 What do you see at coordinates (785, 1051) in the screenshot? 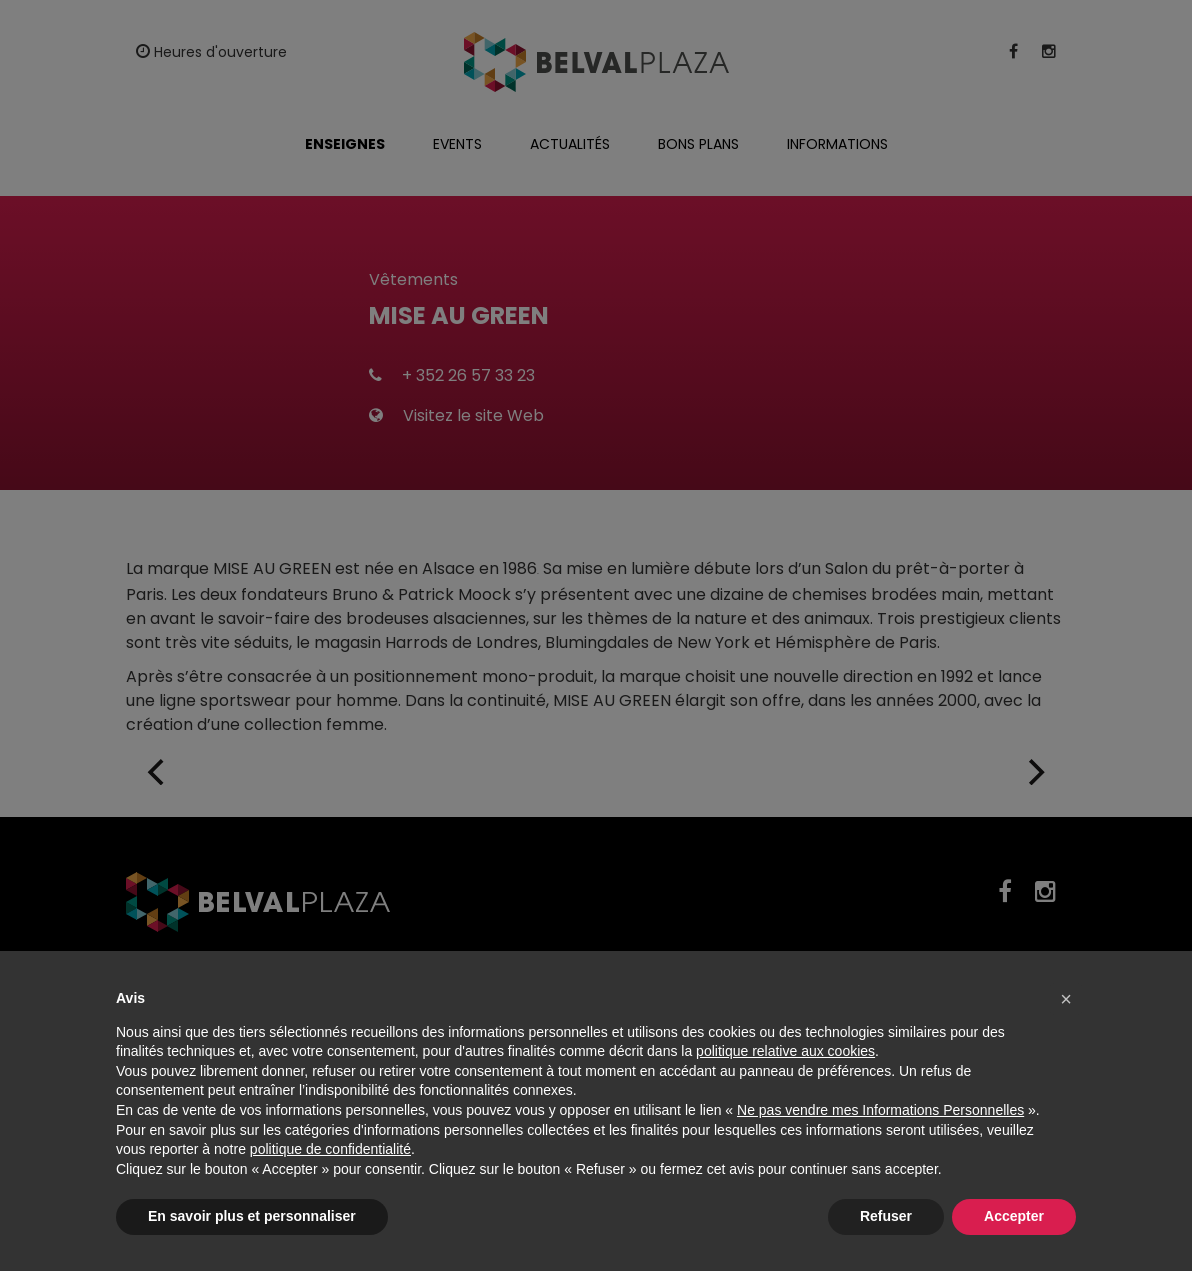
I see `politique relative aux cookies [button]` at bounding box center [785, 1051].